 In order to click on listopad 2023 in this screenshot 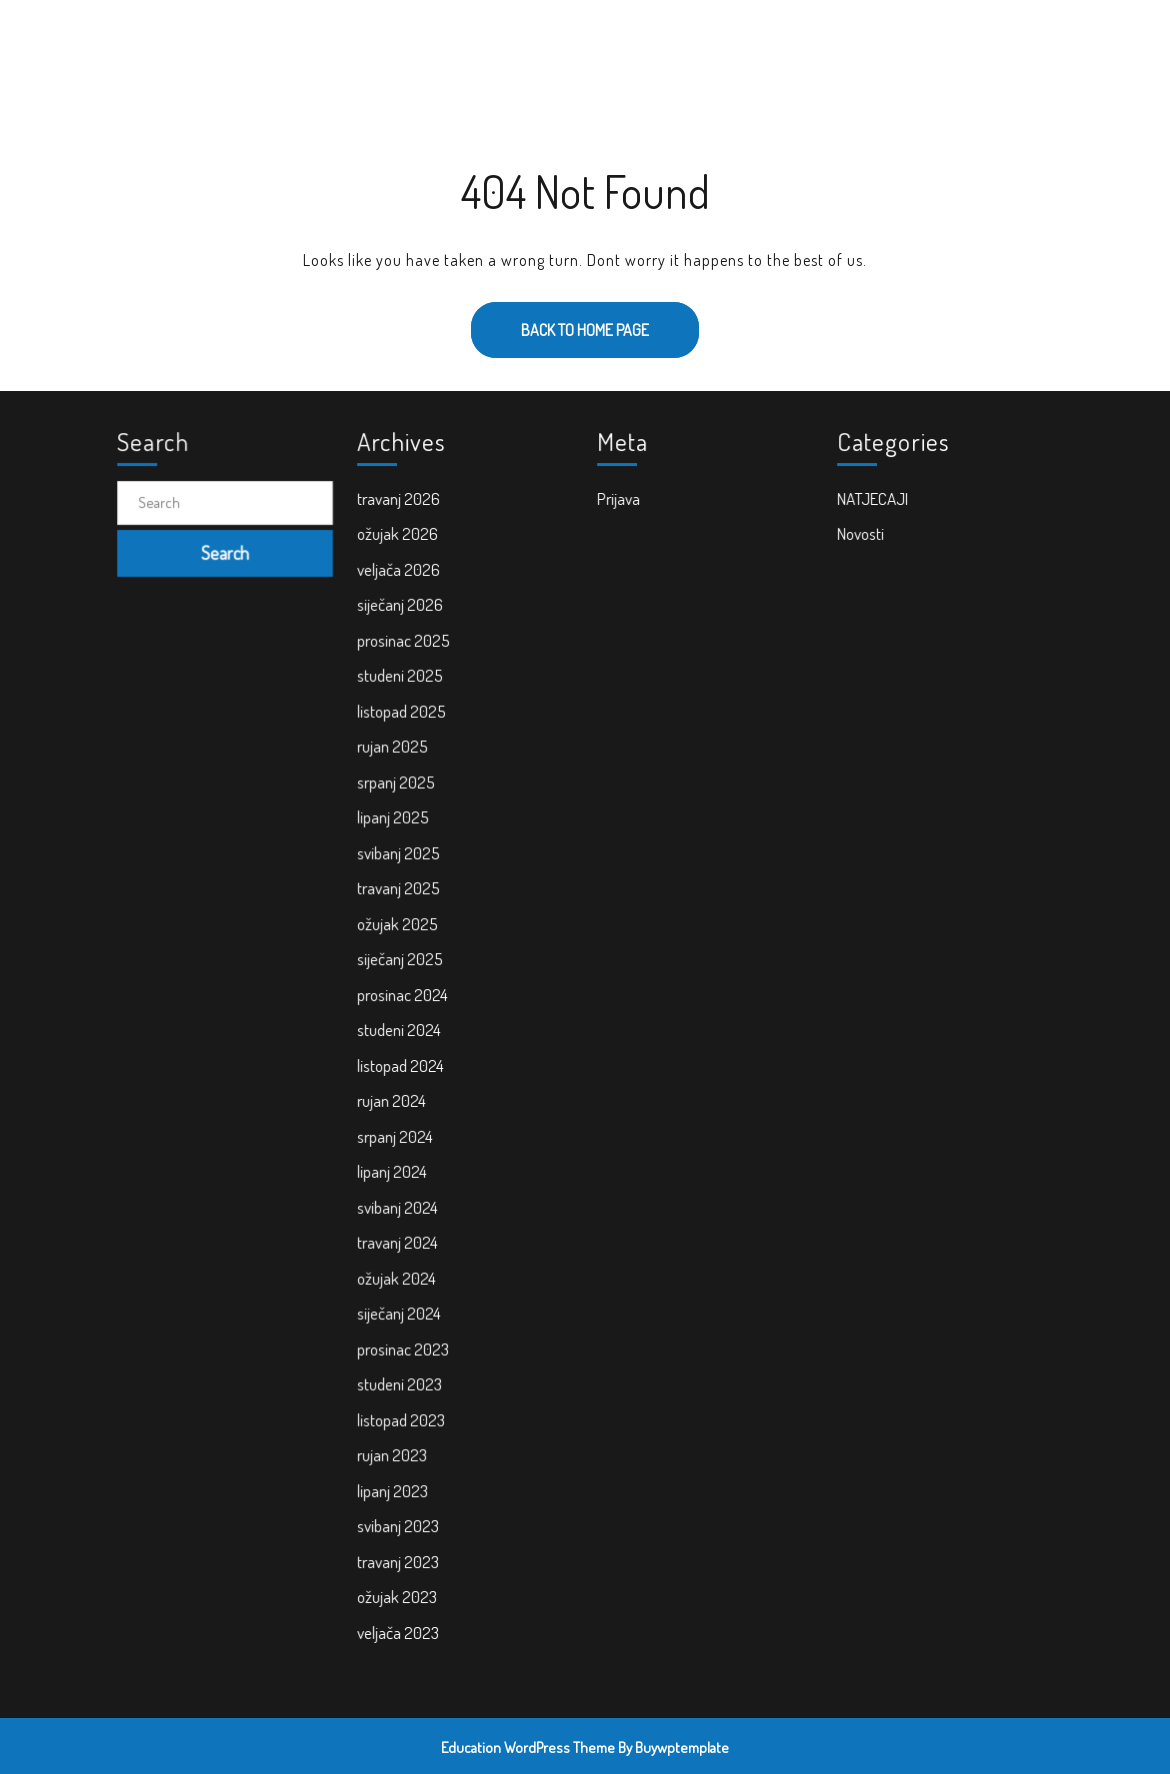, I will do `click(403, 1410)`.